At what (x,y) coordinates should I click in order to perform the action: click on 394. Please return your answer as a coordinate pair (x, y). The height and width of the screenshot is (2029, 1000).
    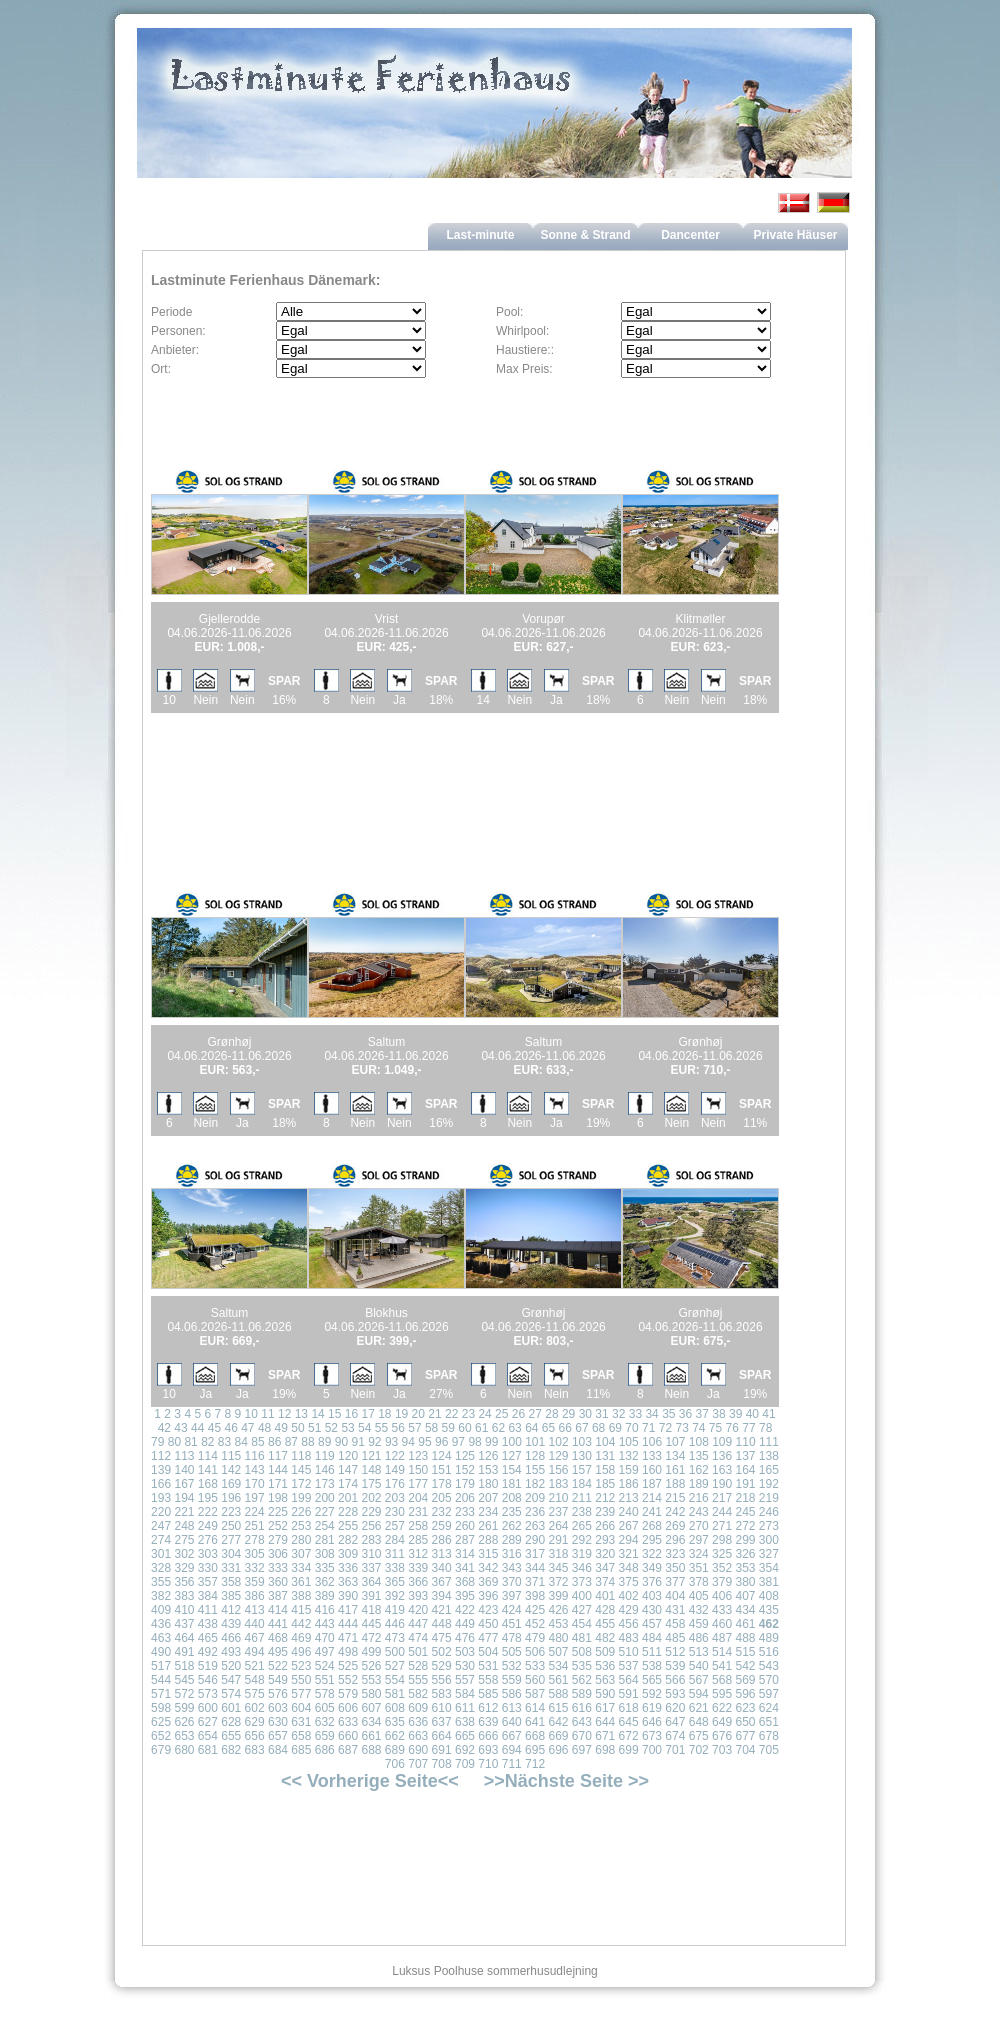
    Looking at the image, I should click on (442, 1596).